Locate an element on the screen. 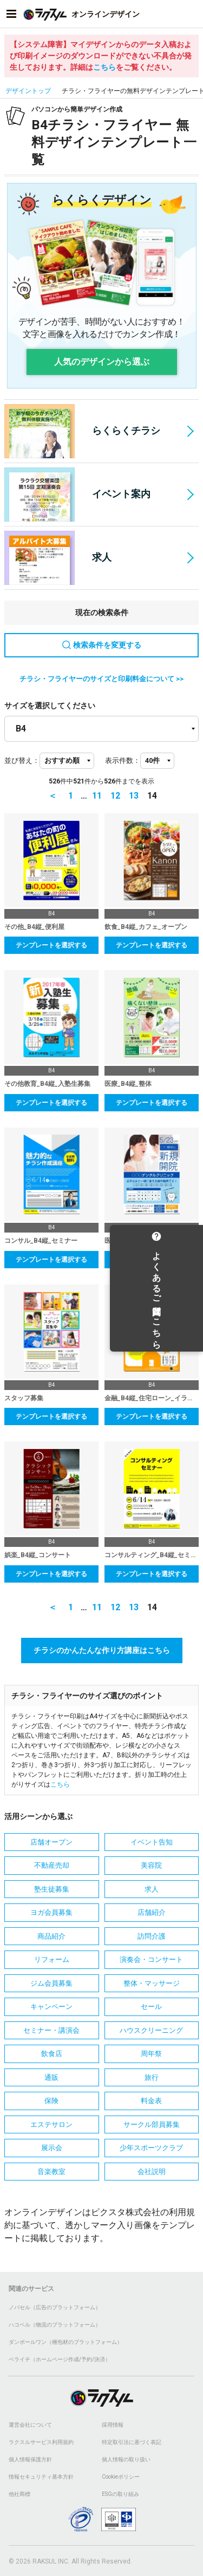  周年祭 is located at coordinates (151, 2054).